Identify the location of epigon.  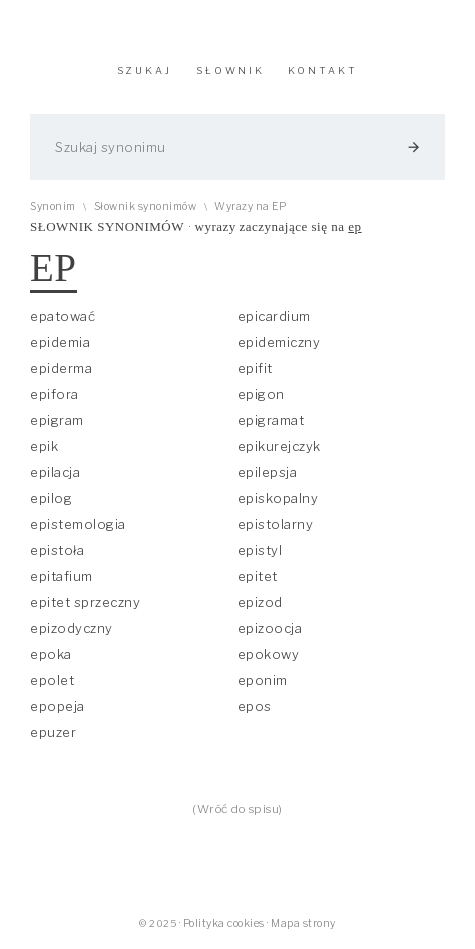
(261, 394).